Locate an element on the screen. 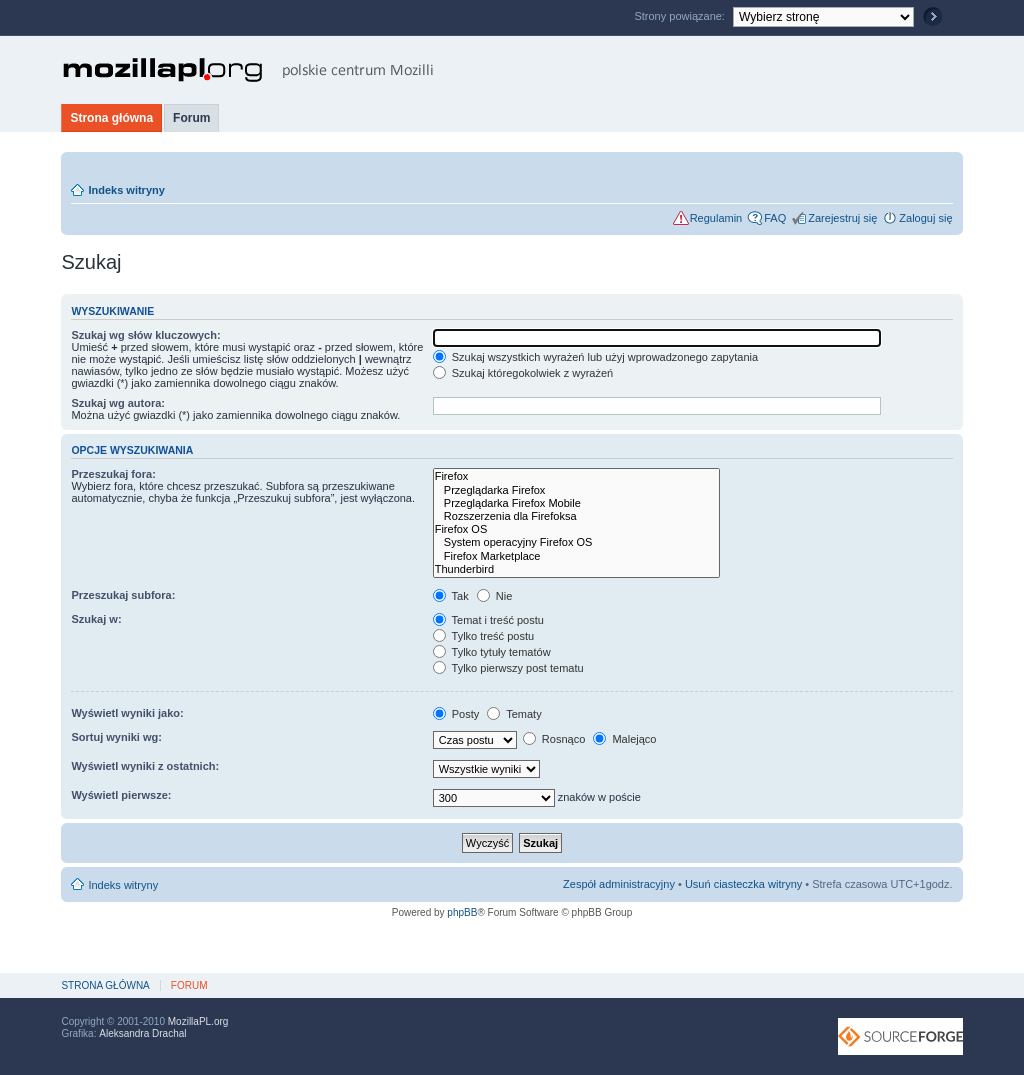 The image size is (1024, 1075). SourceForge is located at coordinates (900, 1036).